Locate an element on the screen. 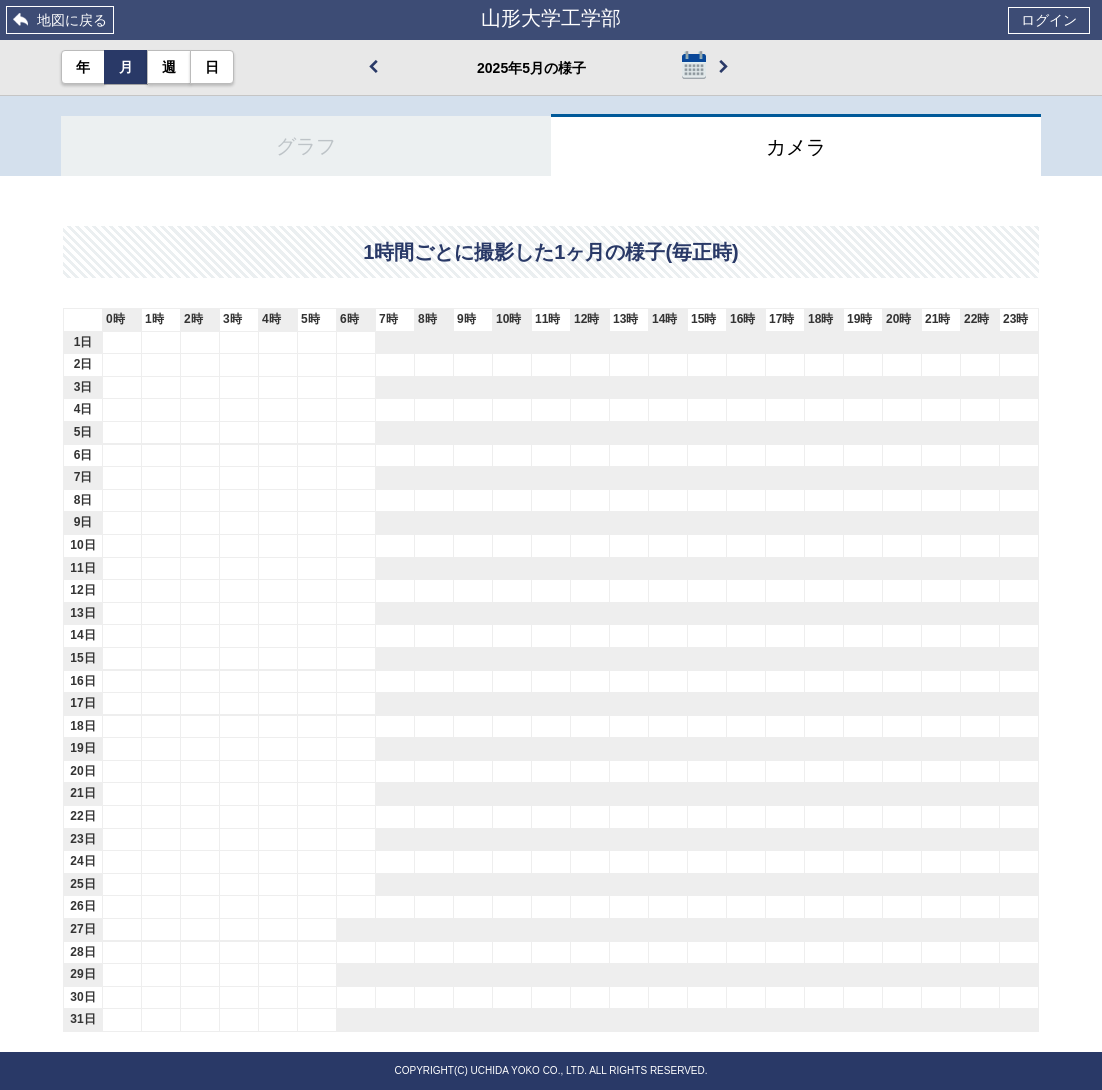 The width and height of the screenshot is (1102, 1090). グラフ is located at coordinates (306, 146).